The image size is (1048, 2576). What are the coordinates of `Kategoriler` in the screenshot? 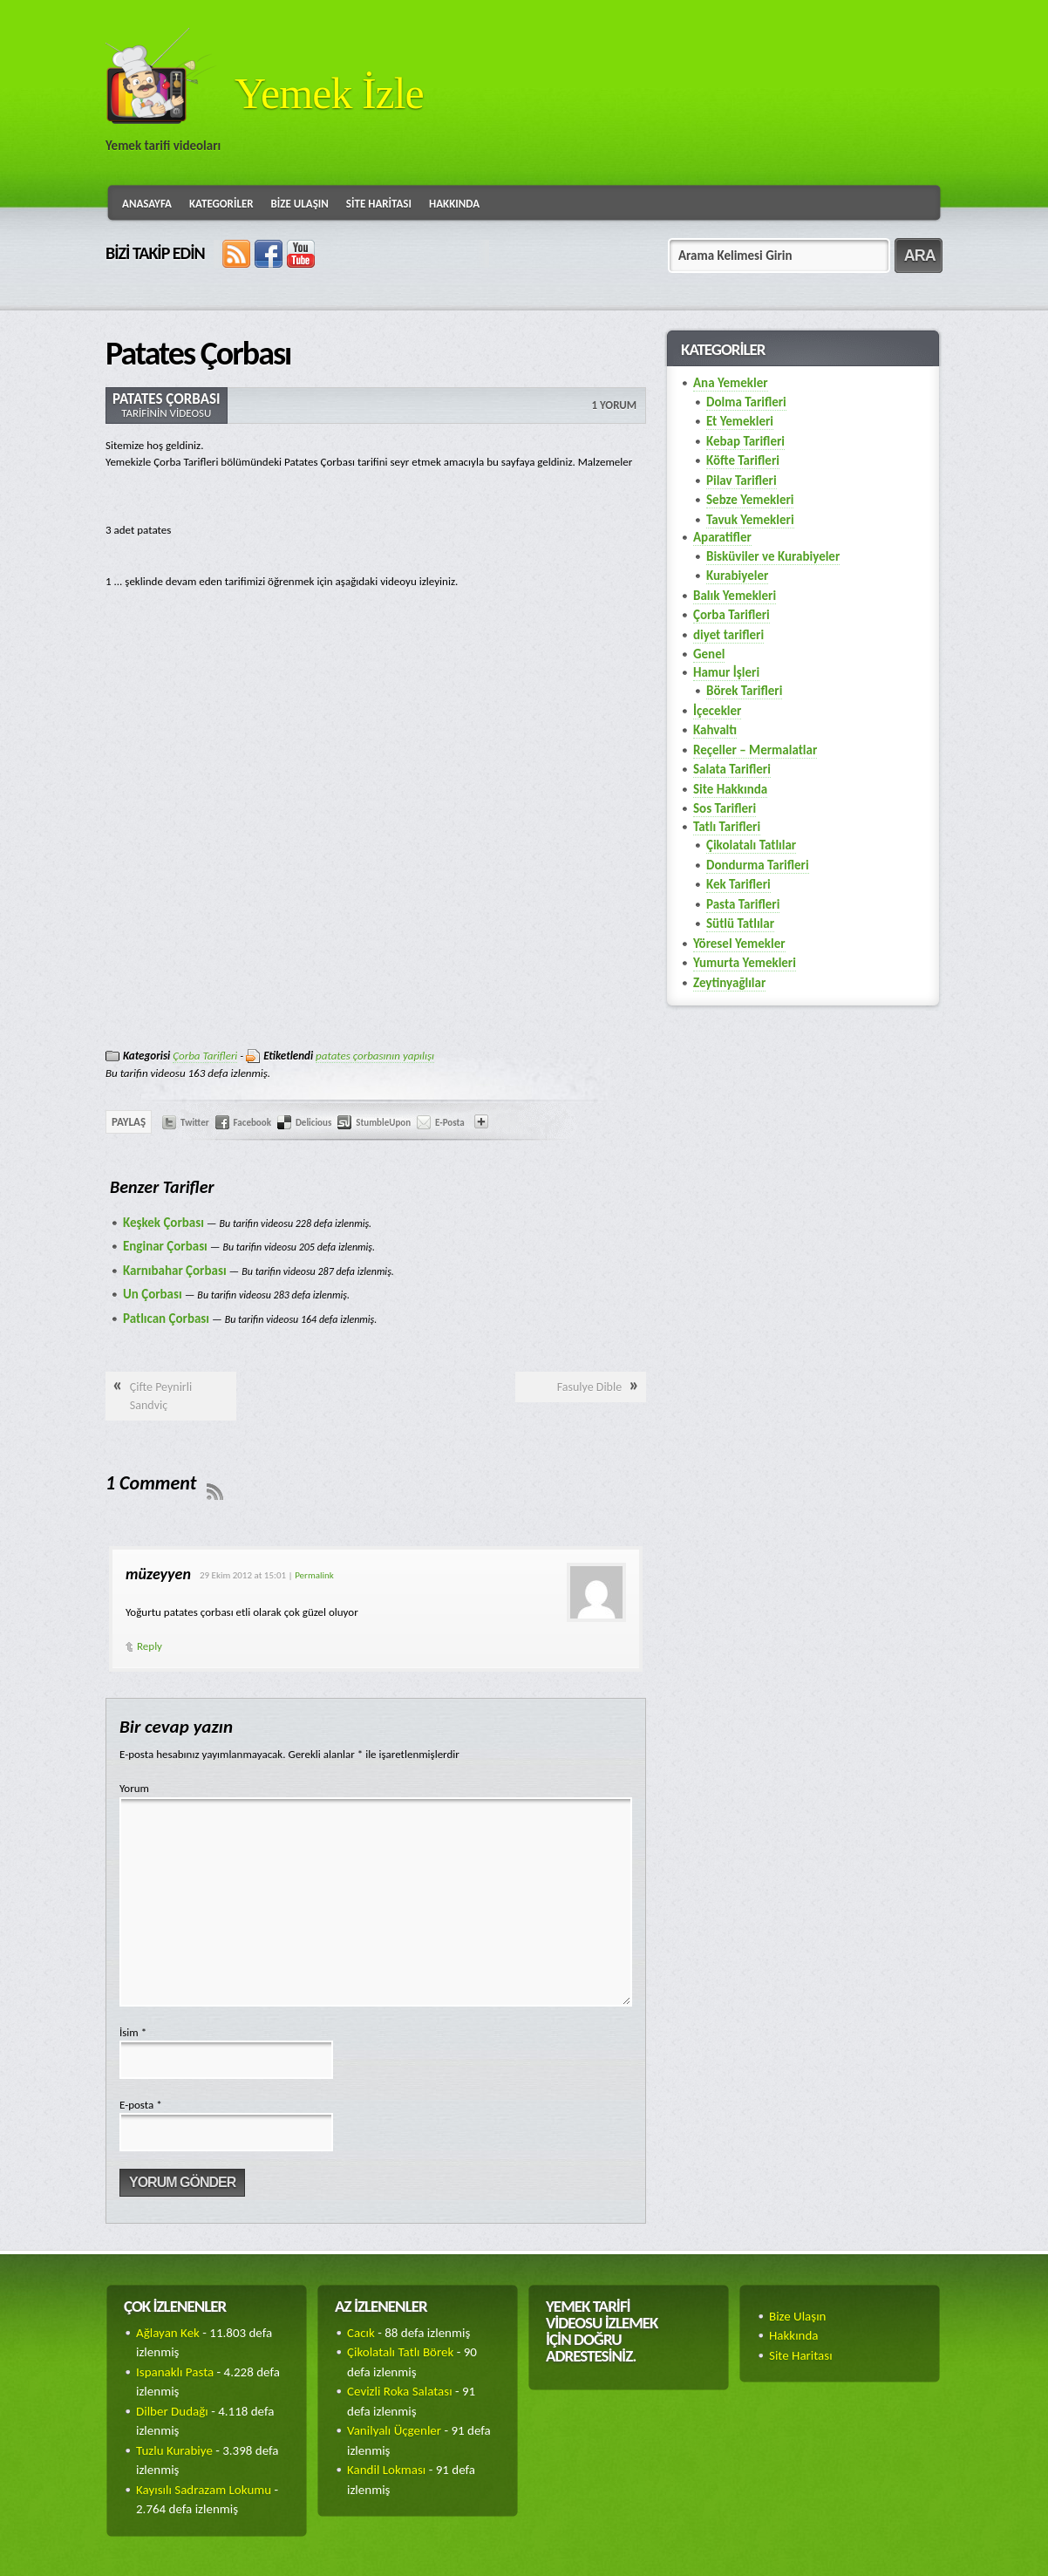 It's located at (221, 203).